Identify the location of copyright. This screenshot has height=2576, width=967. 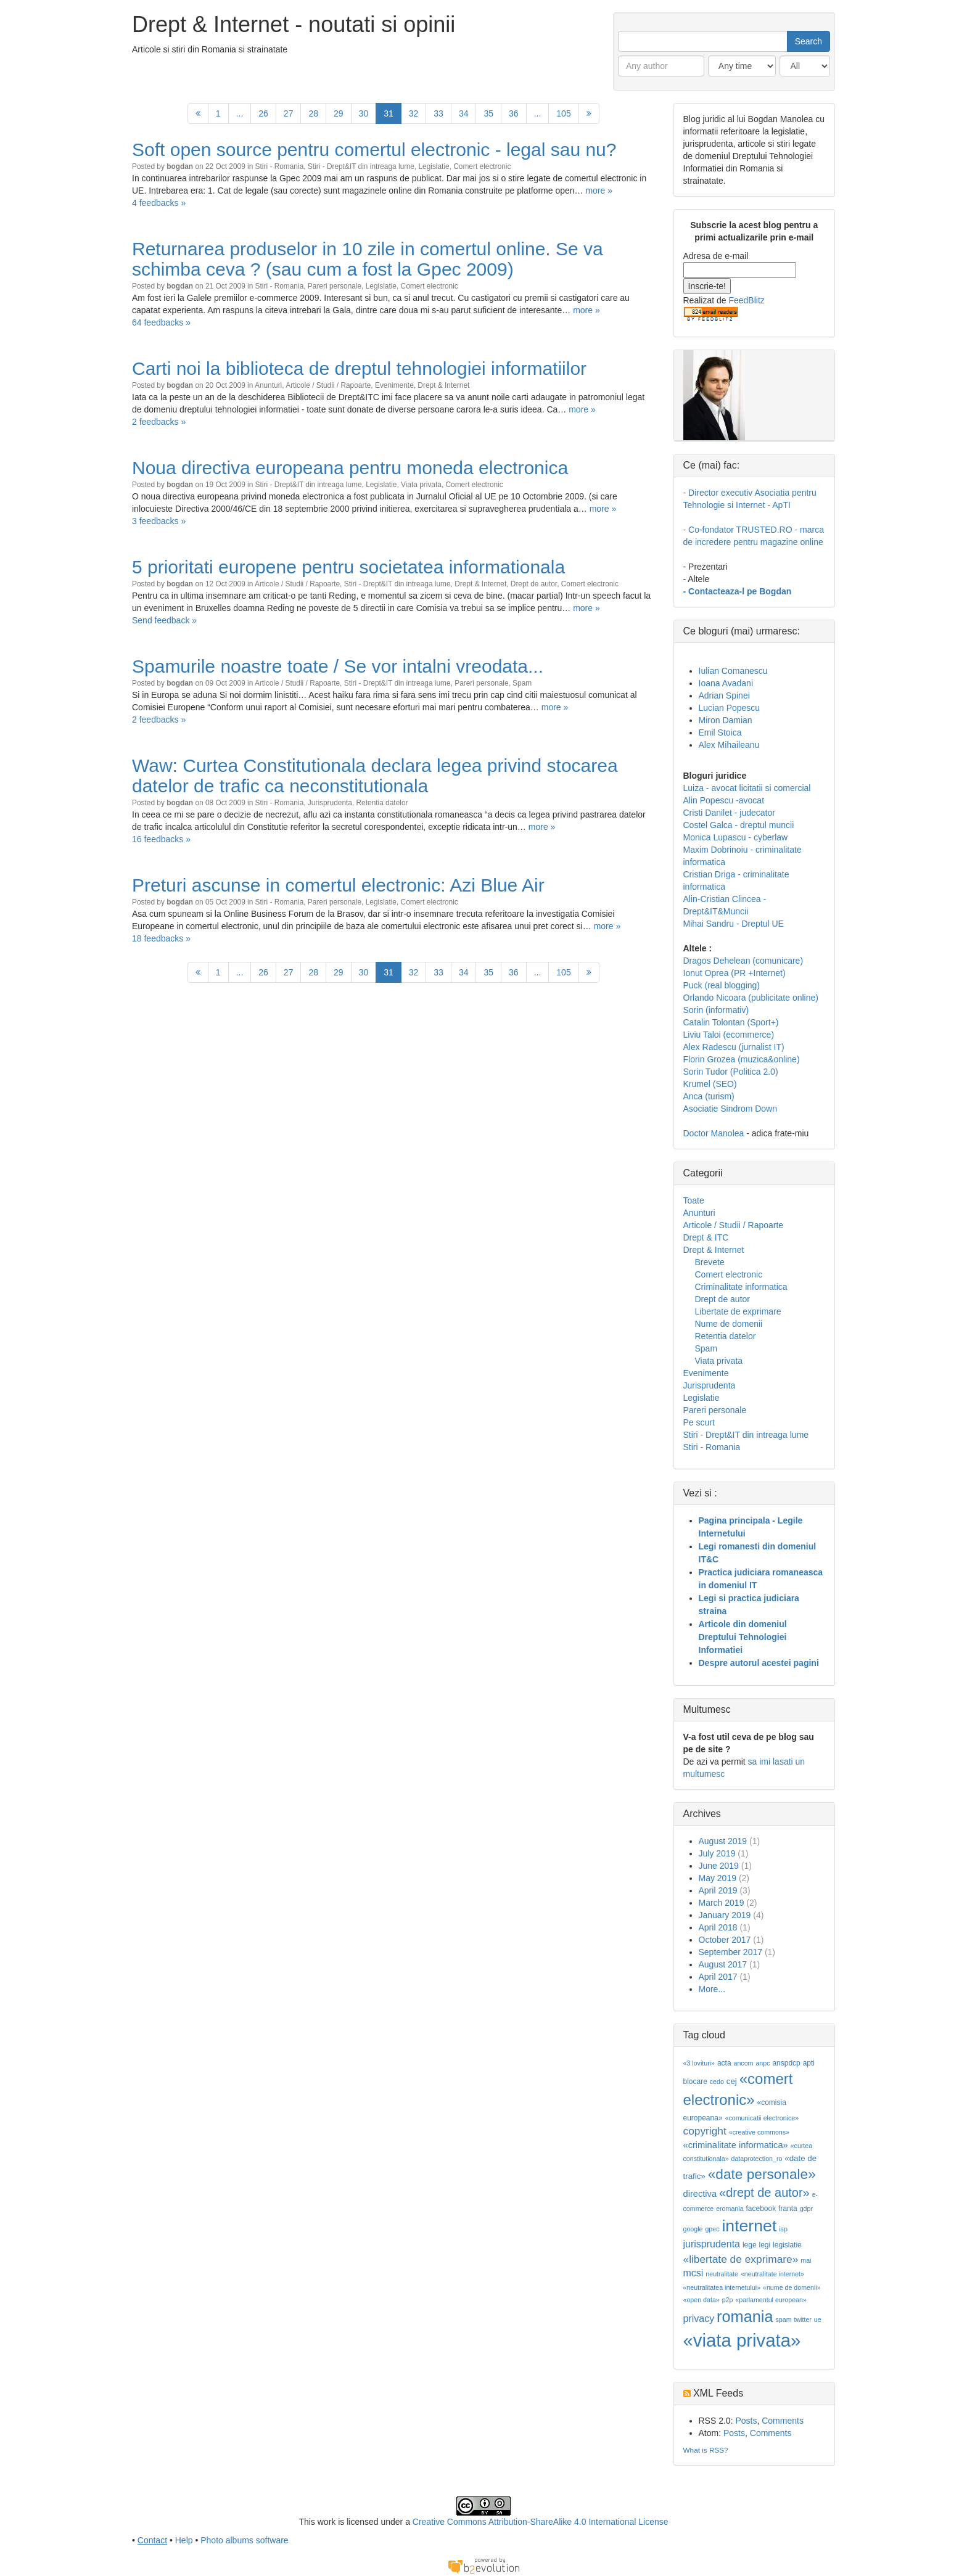
(704, 2131).